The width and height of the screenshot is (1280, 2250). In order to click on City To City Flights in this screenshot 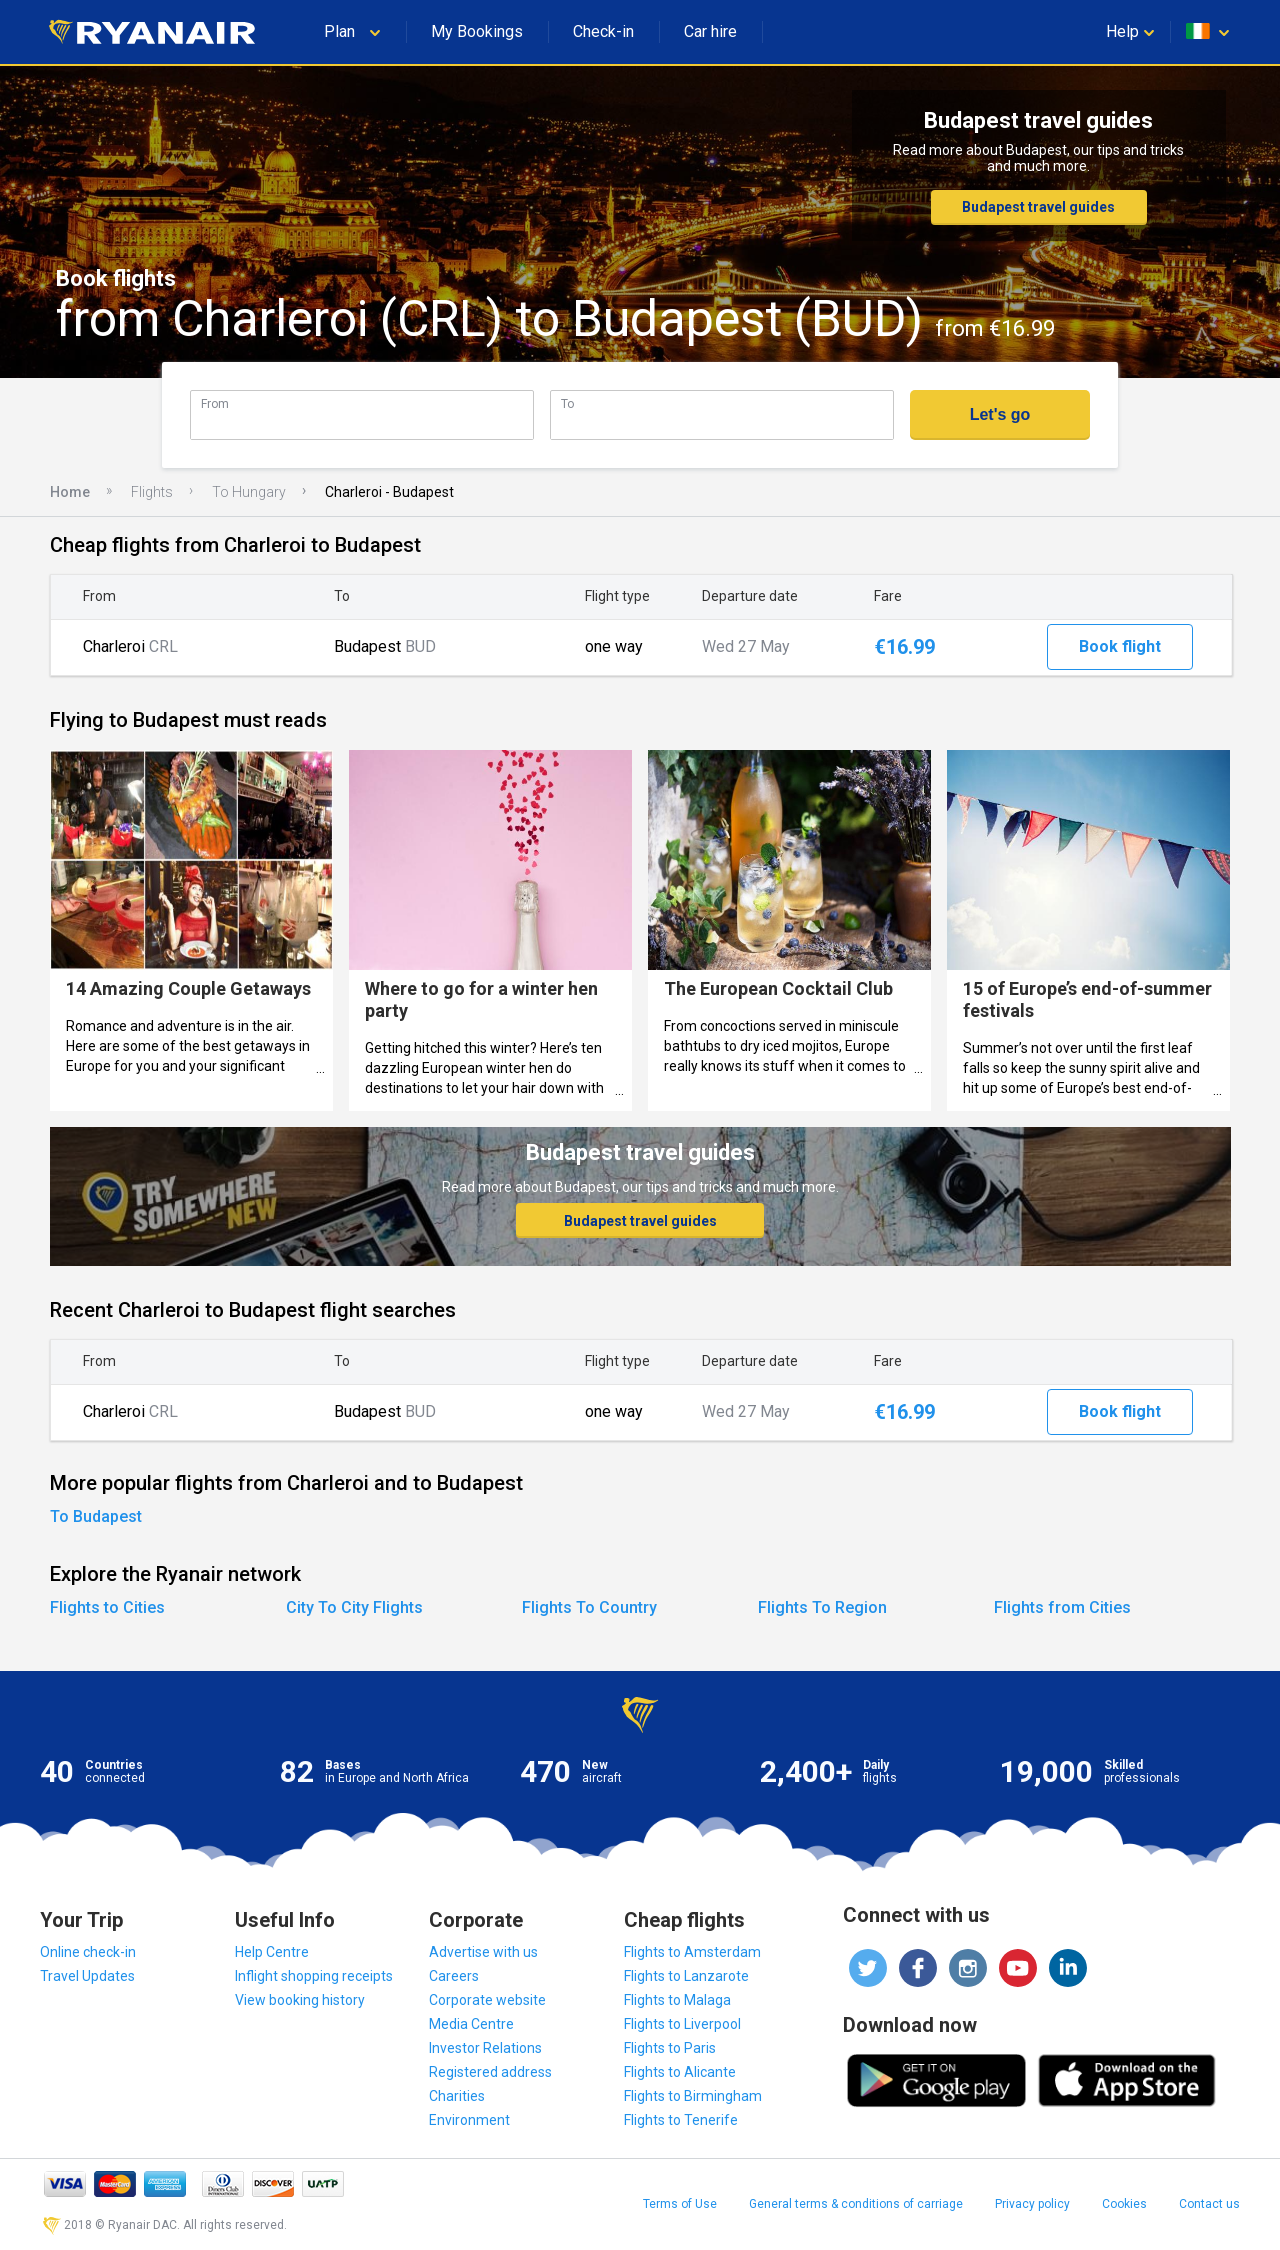, I will do `click(354, 1607)`.